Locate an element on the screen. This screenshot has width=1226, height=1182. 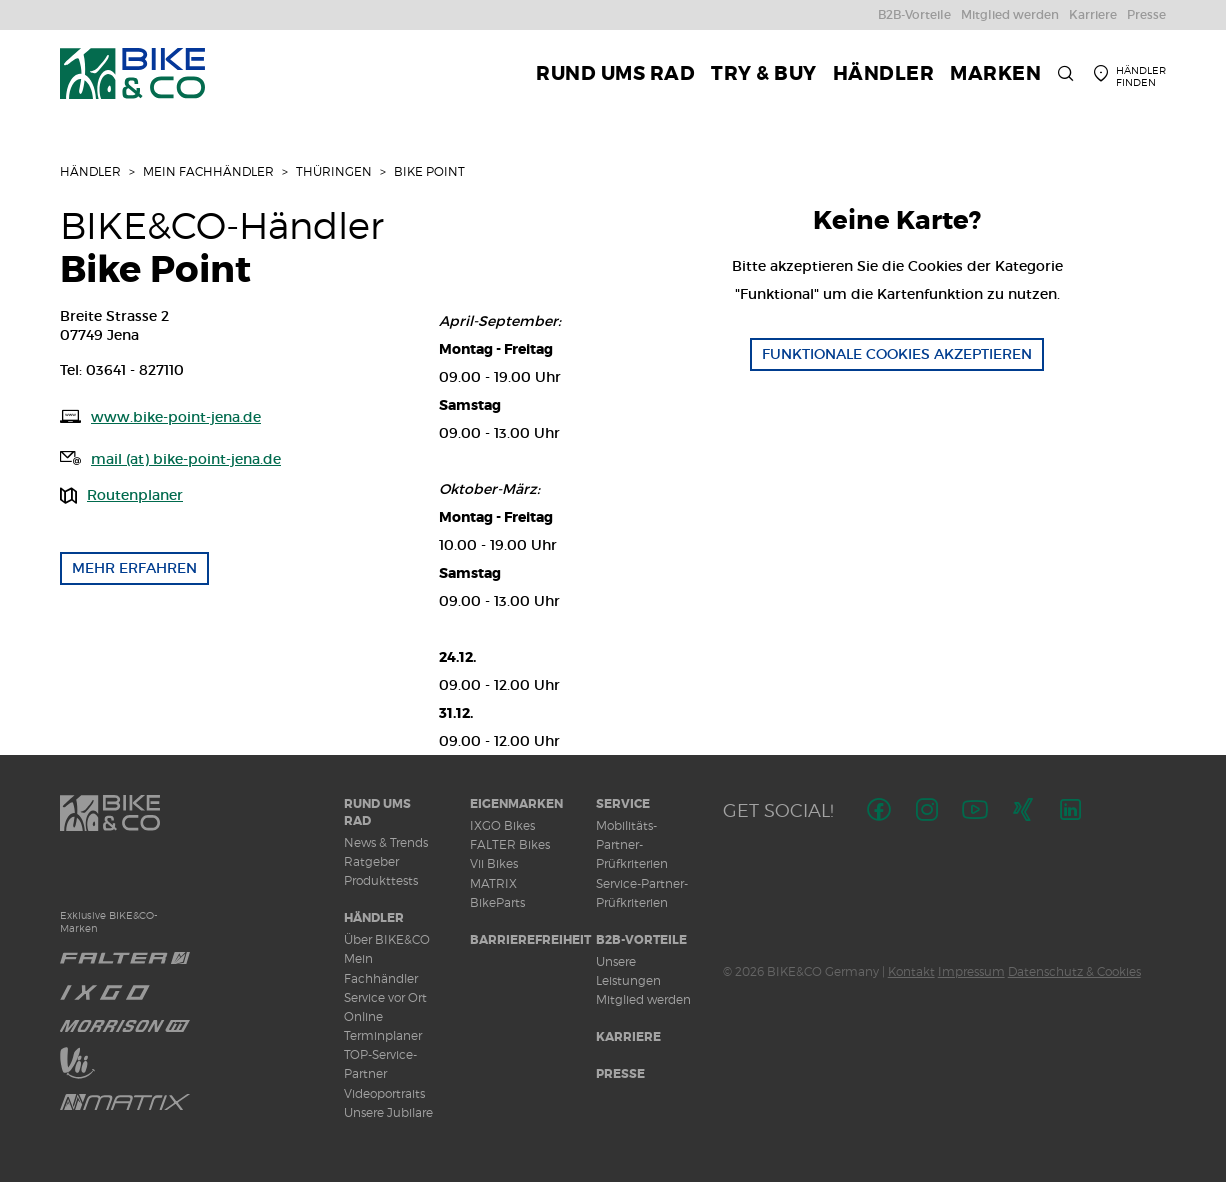
mail (at) bike-point-jena.de is located at coordinates (186, 459).